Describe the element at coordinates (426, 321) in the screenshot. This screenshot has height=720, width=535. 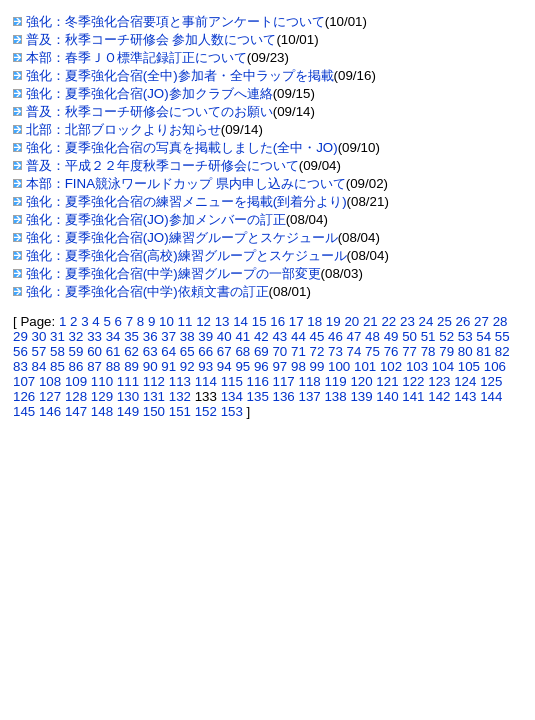
I see `24` at that location.